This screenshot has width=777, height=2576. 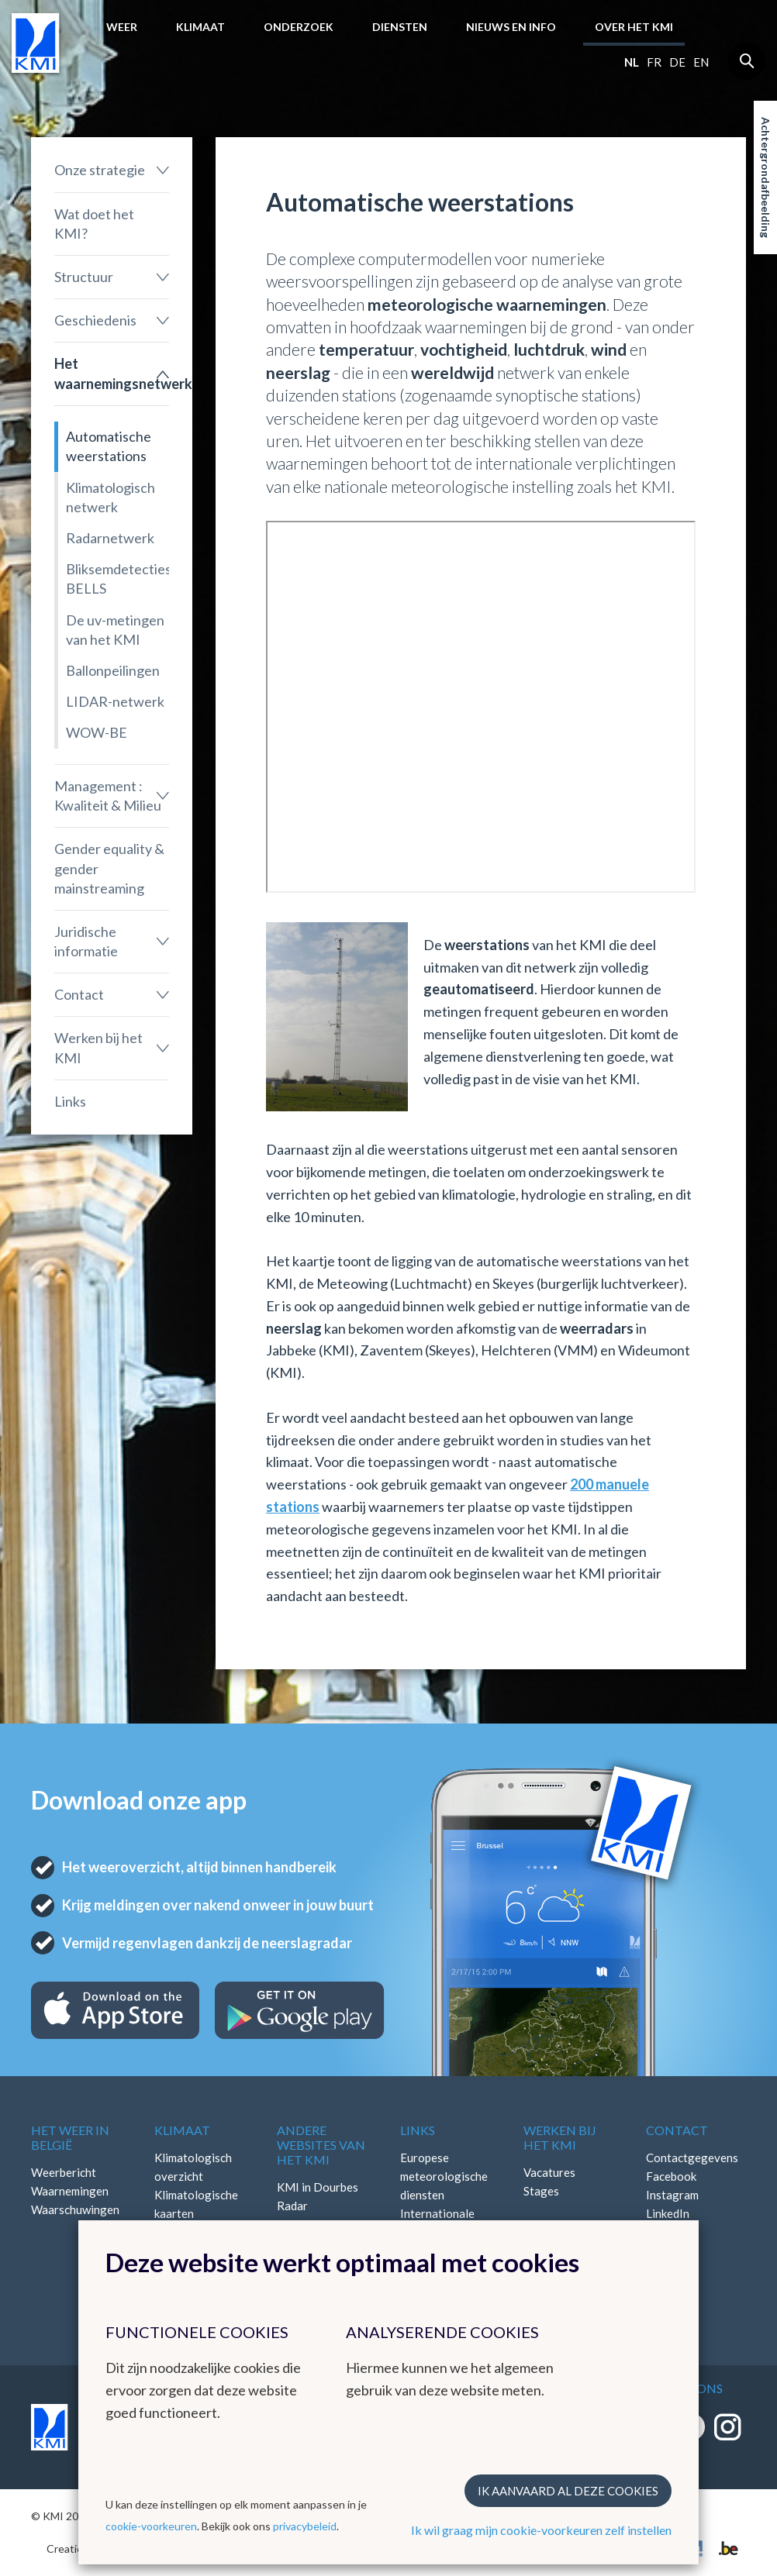 What do you see at coordinates (63, 2172) in the screenshot?
I see `Weerbericht` at bounding box center [63, 2172].